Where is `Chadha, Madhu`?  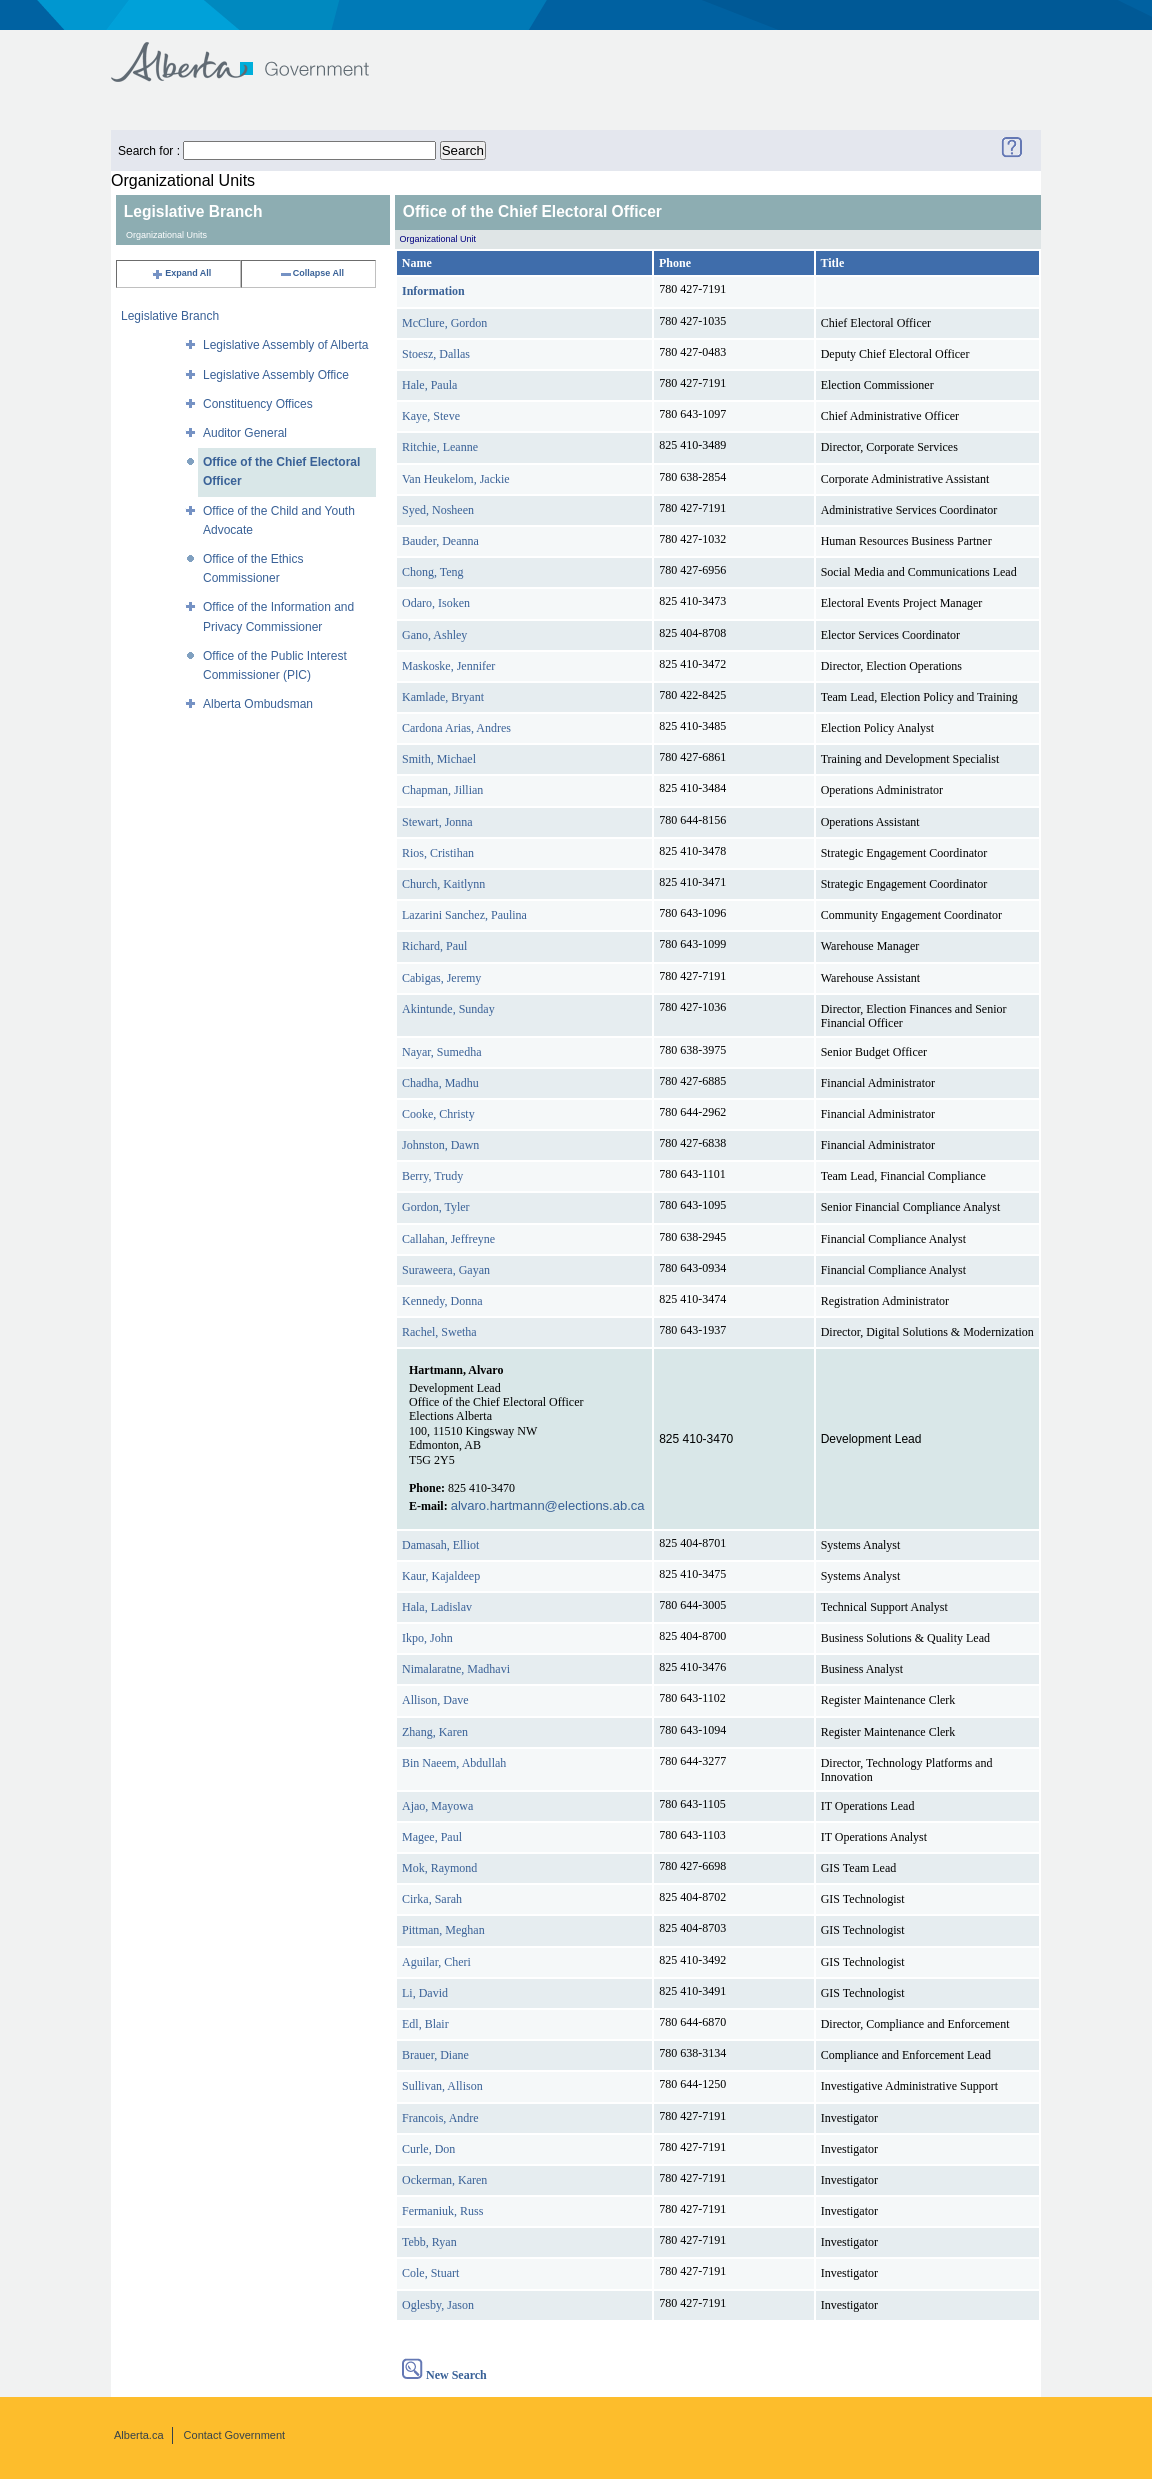 Chadha, Madhu is located at coordinates (440, 1083).